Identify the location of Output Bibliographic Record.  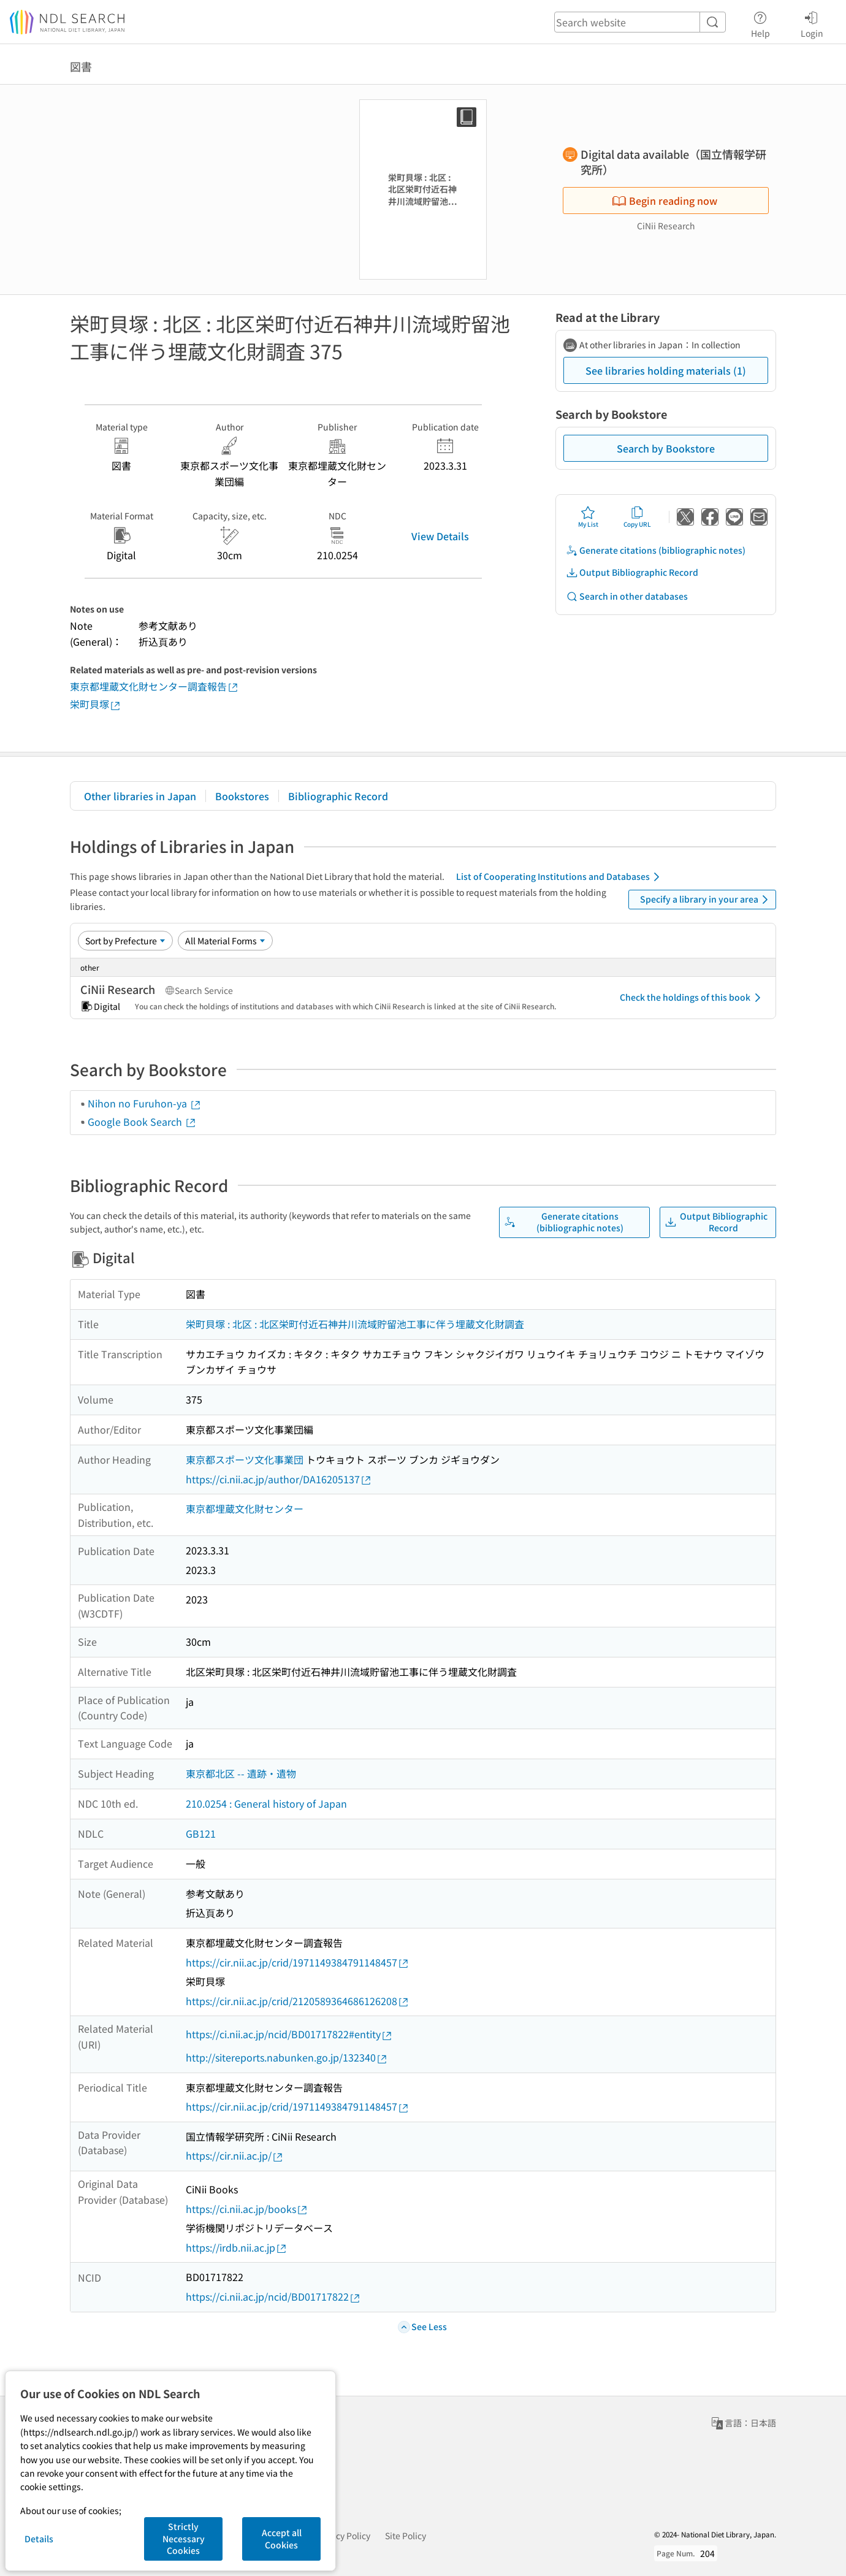
(632, 572).